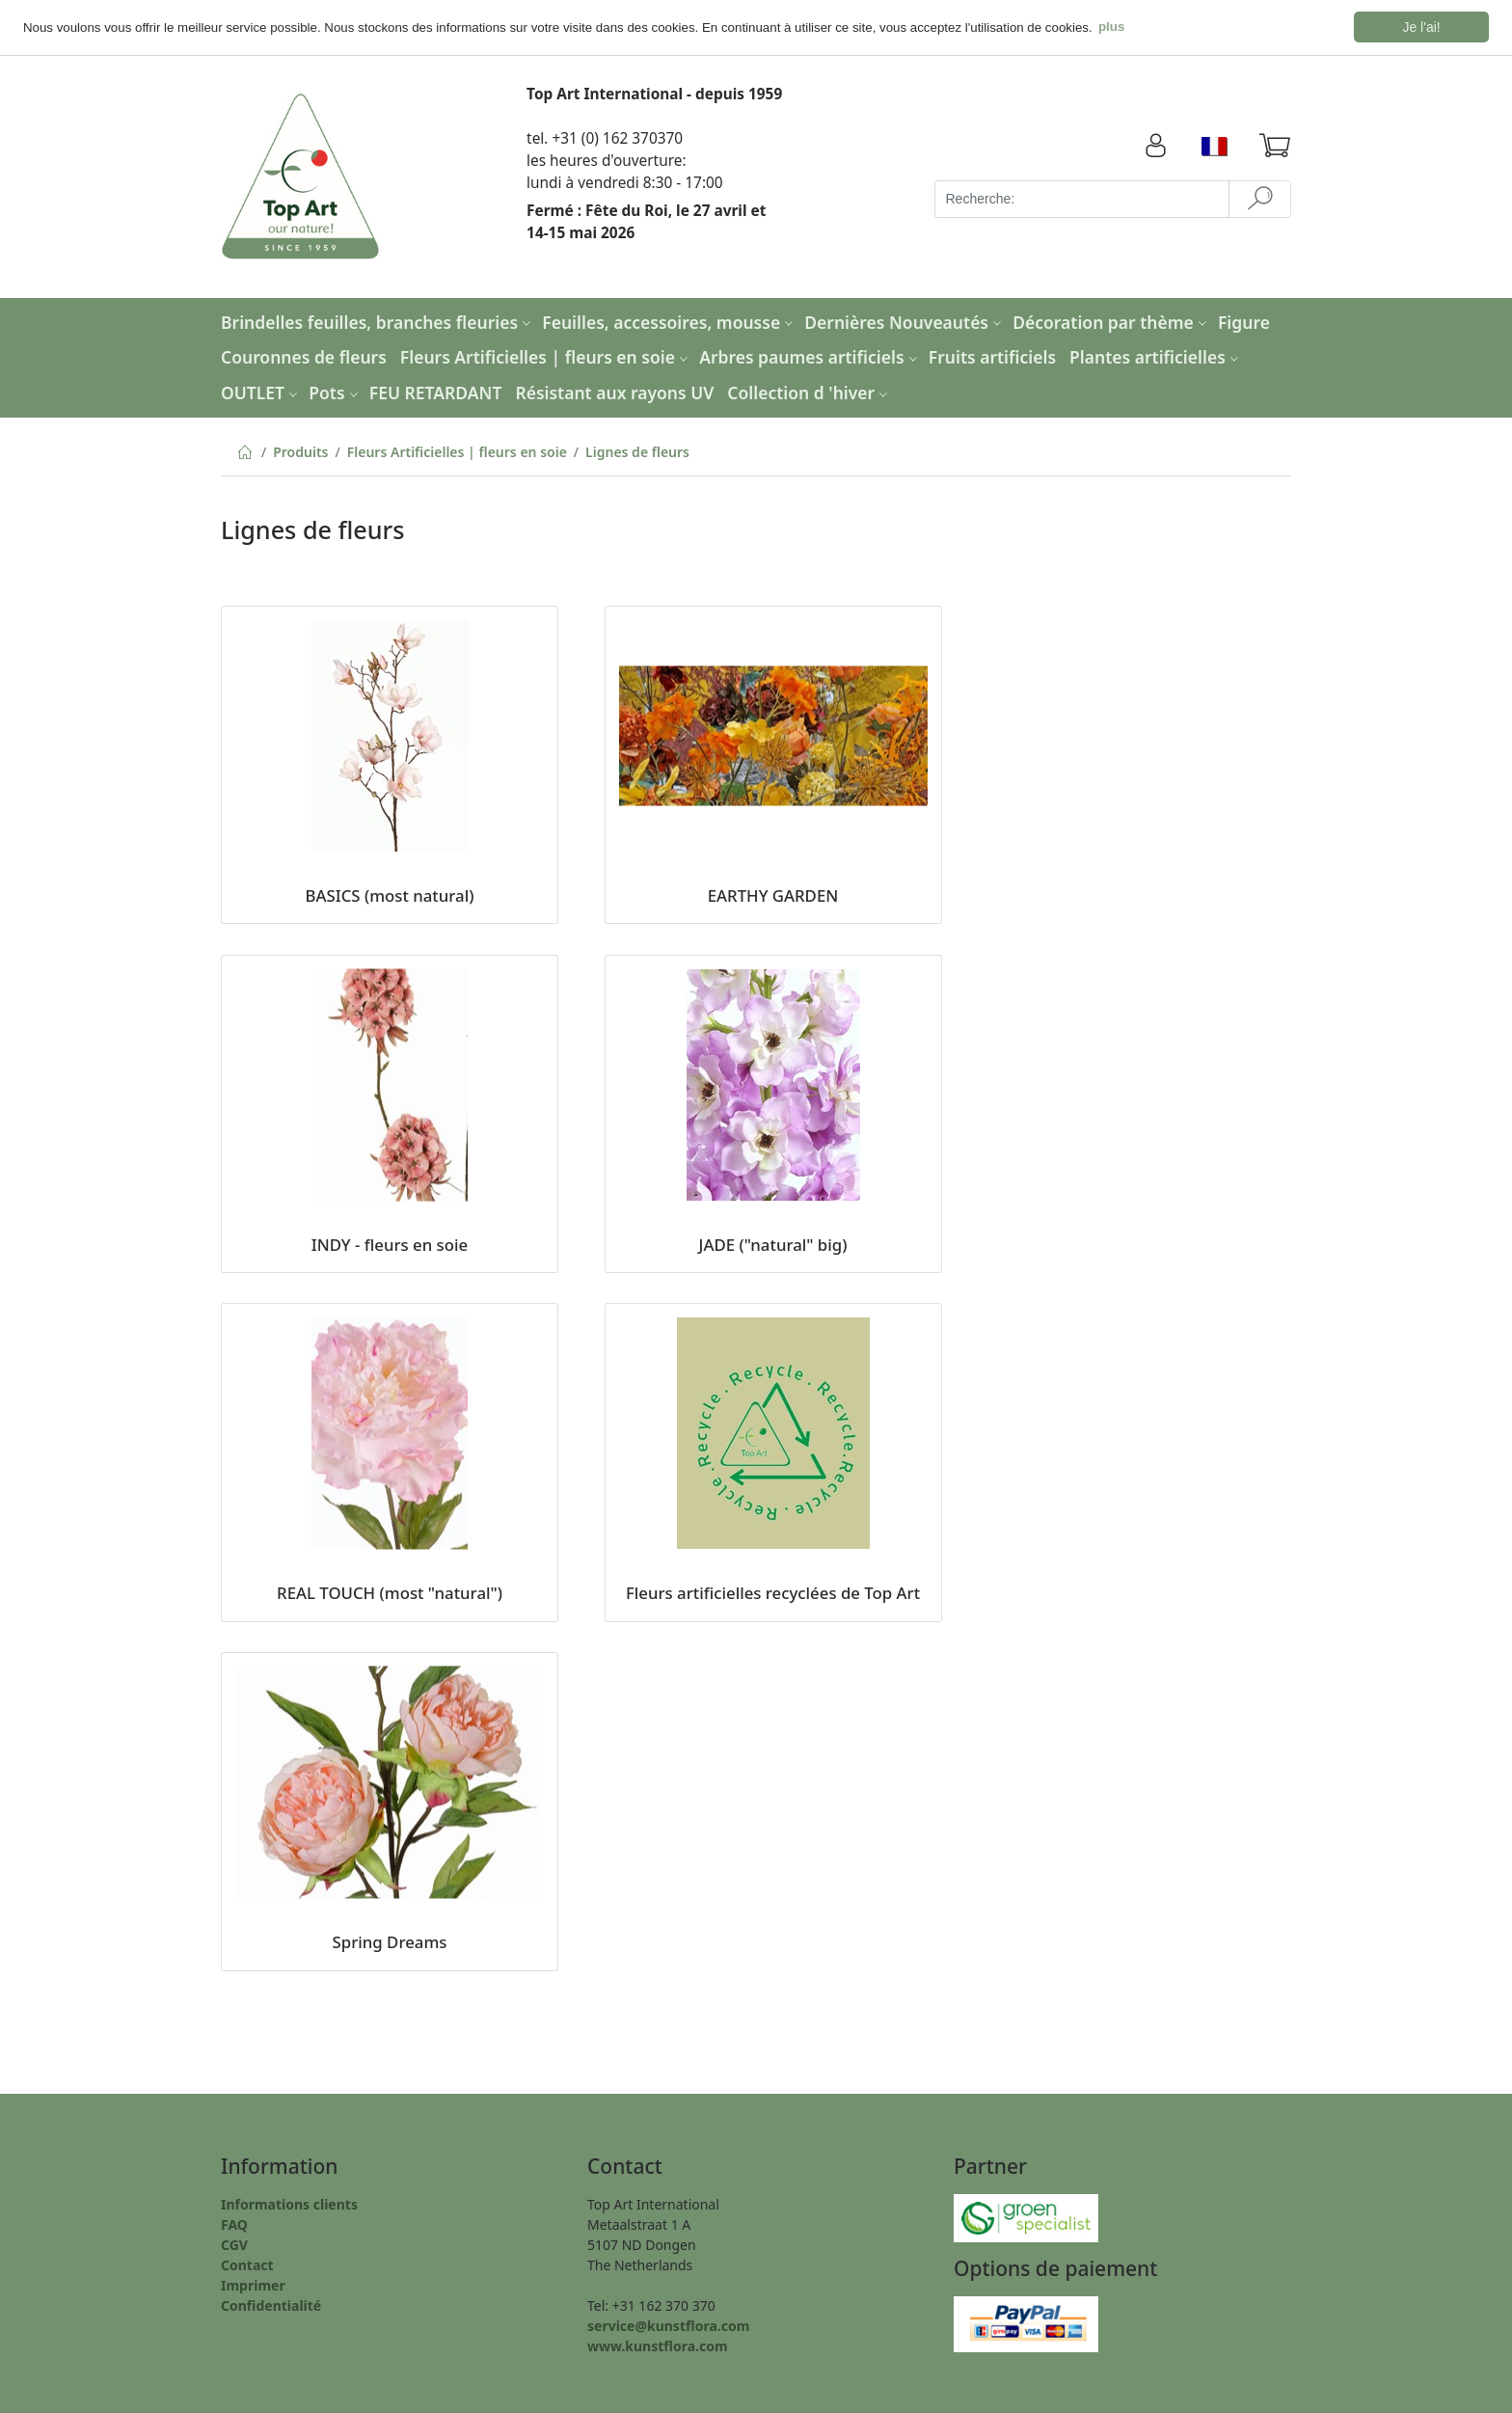 This screenshot has height=2413, width=1512. What do you see at coordinates (668, 2325) in the screenshot?
I see `service@kunstflora.com` at bounding box center [668, 2325].